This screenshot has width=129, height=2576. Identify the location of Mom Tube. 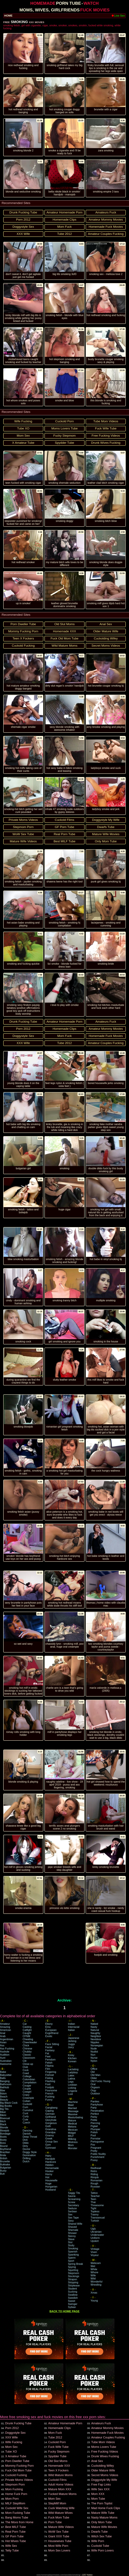
(98, 2498).